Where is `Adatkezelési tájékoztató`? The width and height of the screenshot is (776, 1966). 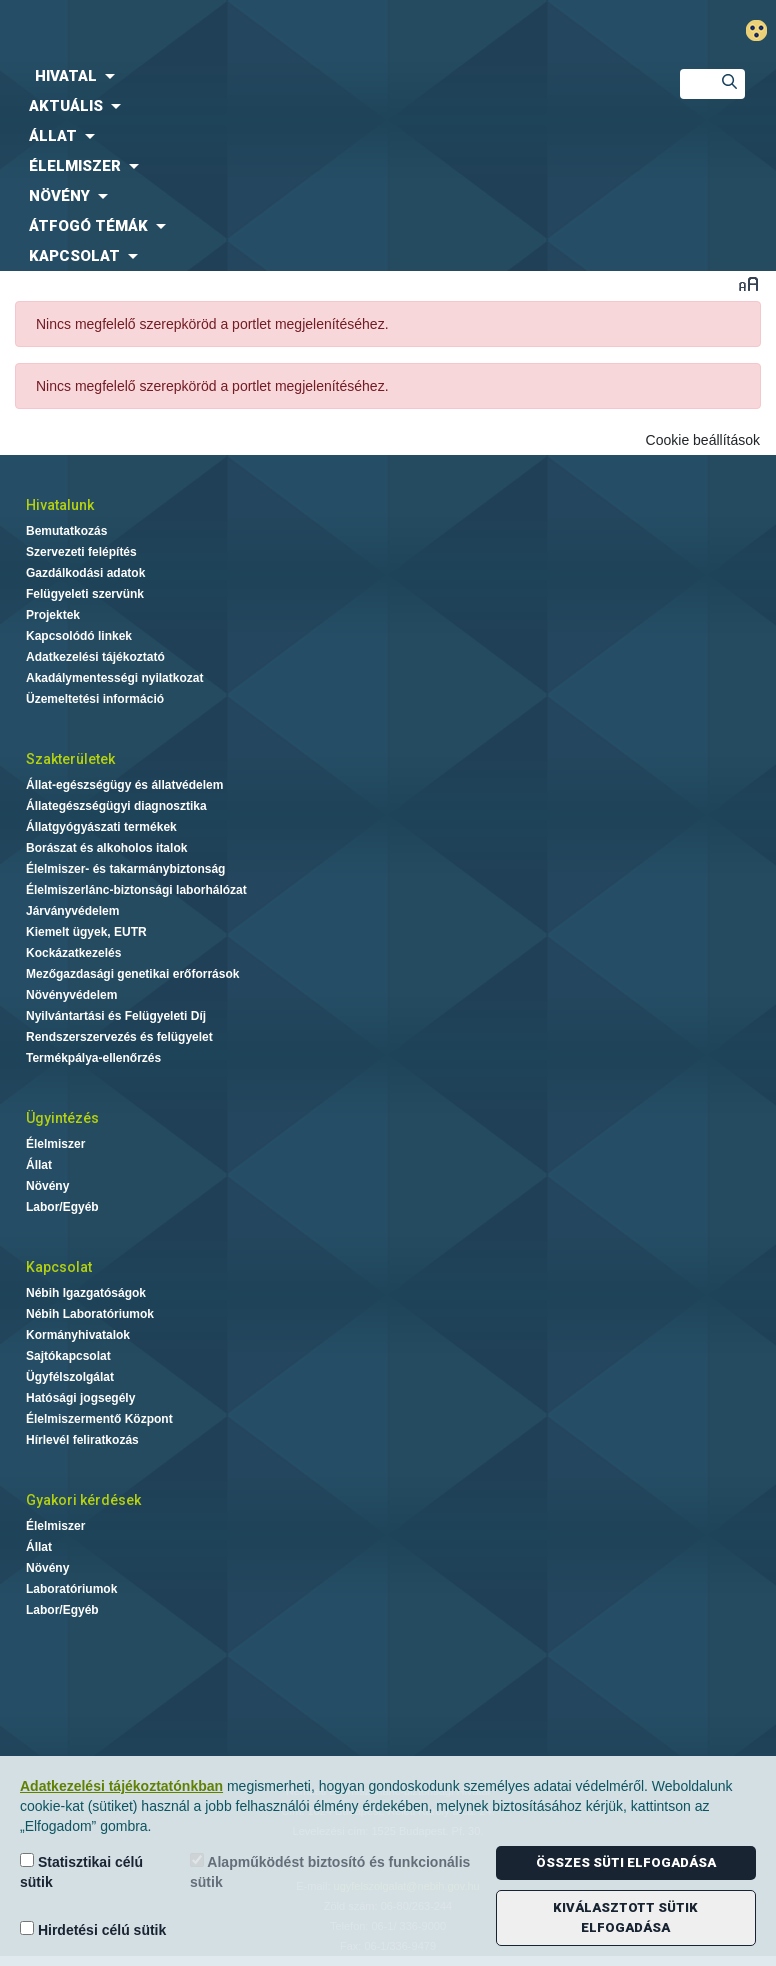
Adatkezelési tájékoztató is located at coordinates (95, 657).